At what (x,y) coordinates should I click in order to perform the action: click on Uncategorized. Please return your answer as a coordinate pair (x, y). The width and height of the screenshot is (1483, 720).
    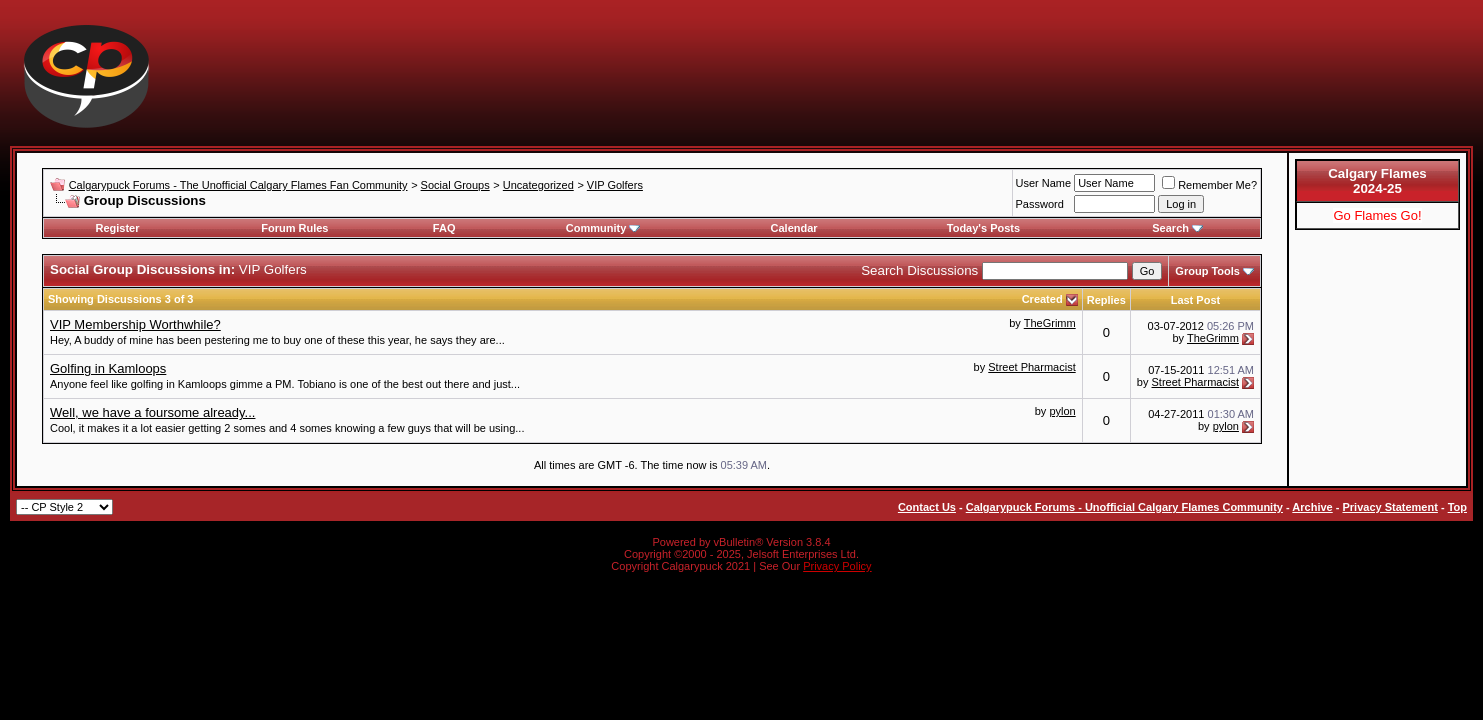
    Looking at the image, I should click on (538, 185).